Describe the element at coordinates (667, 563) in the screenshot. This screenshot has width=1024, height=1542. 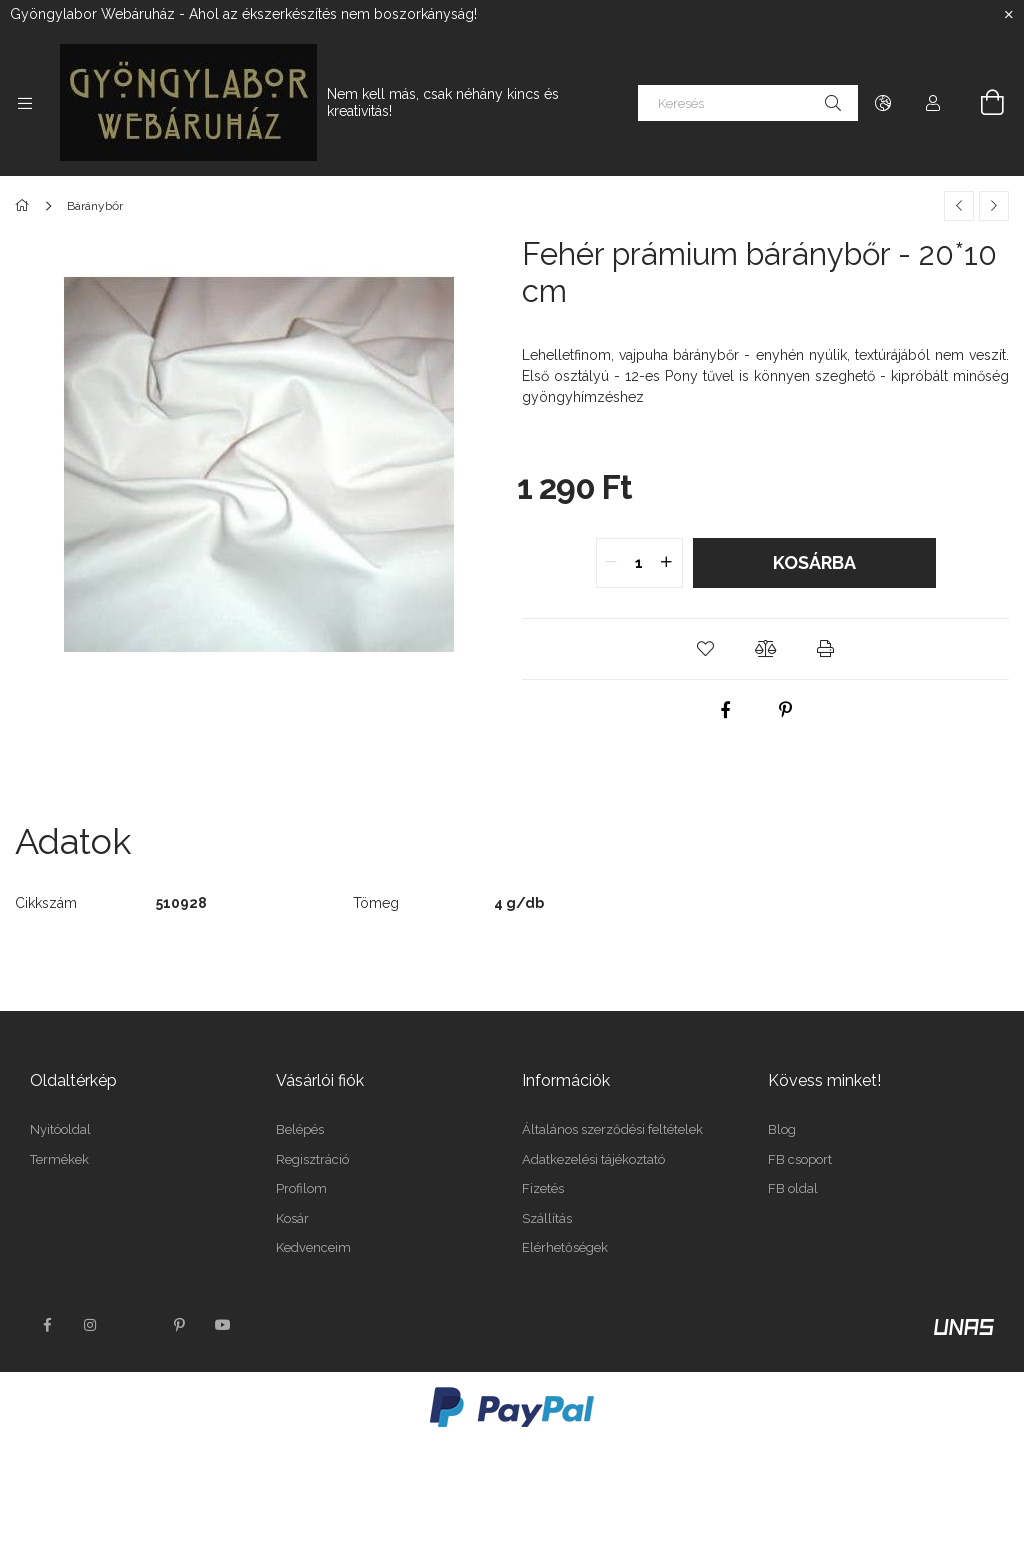
I see `[quantity plus]` at that location.